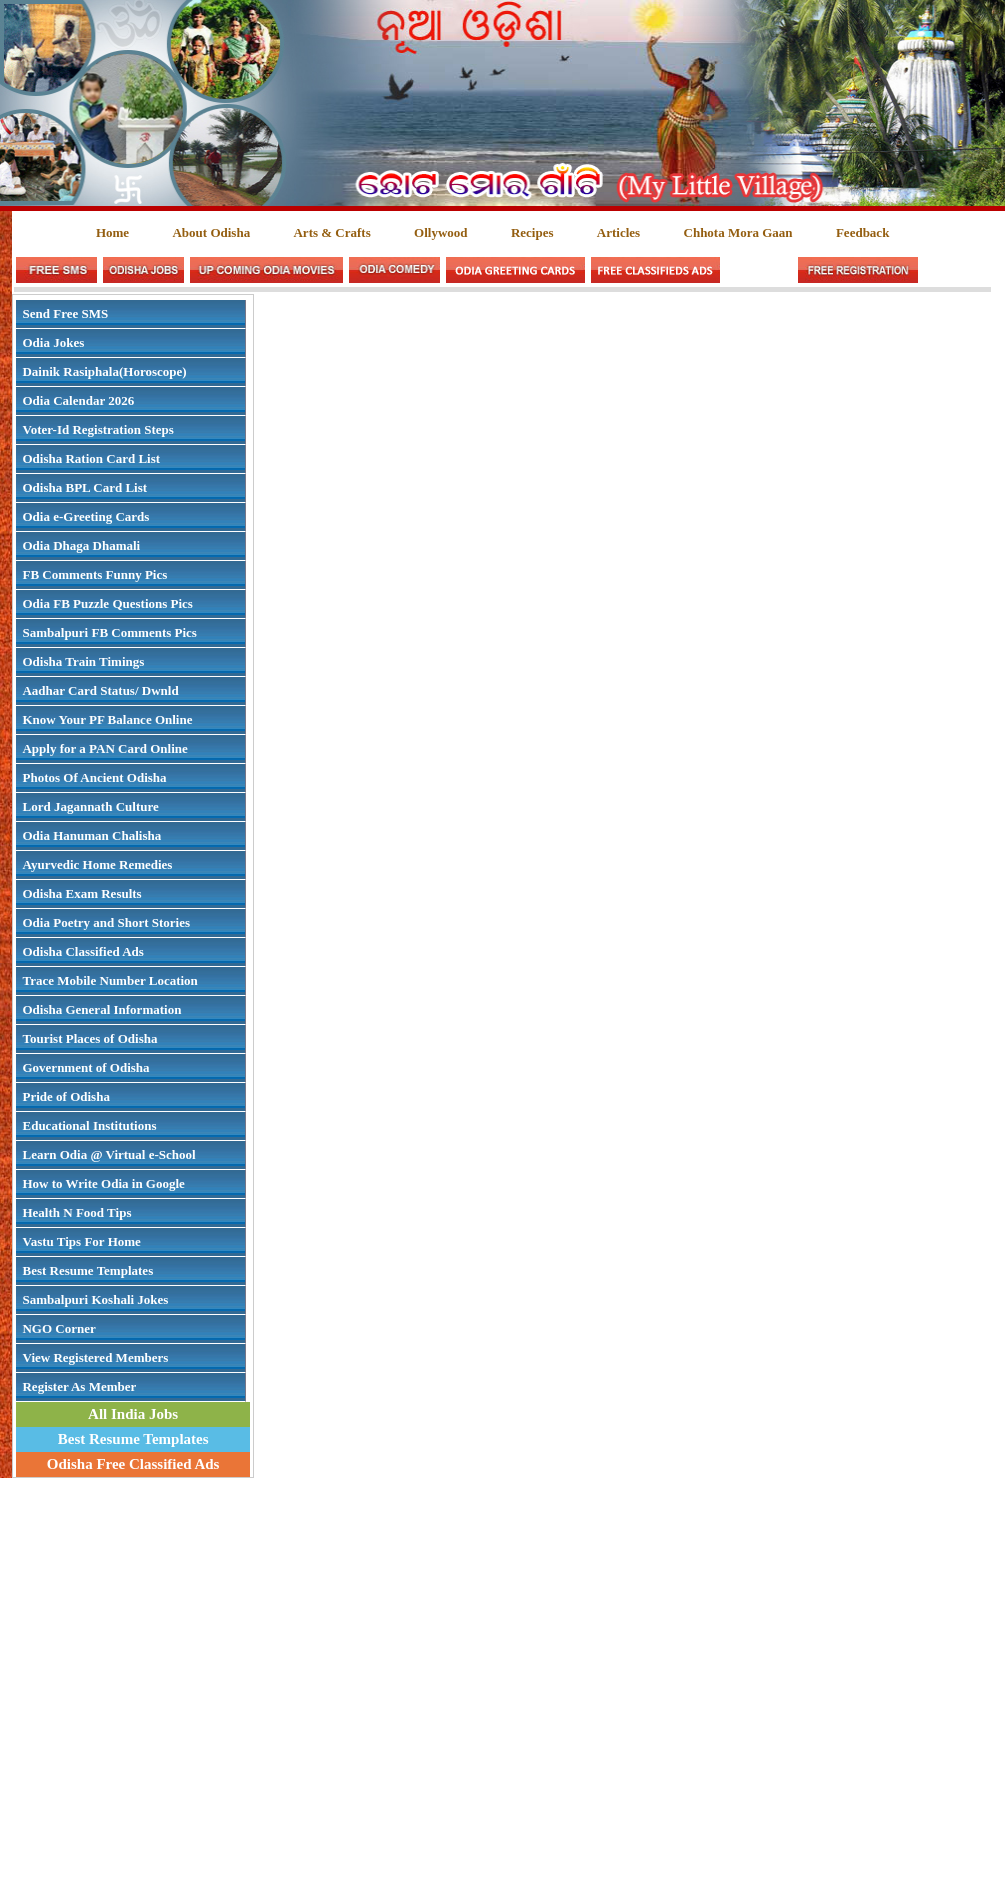  What do you see at coordinates (85, 516) in the screenshot?
I see `Odia e-Greeting Cards` at bounding box center [85, 516].